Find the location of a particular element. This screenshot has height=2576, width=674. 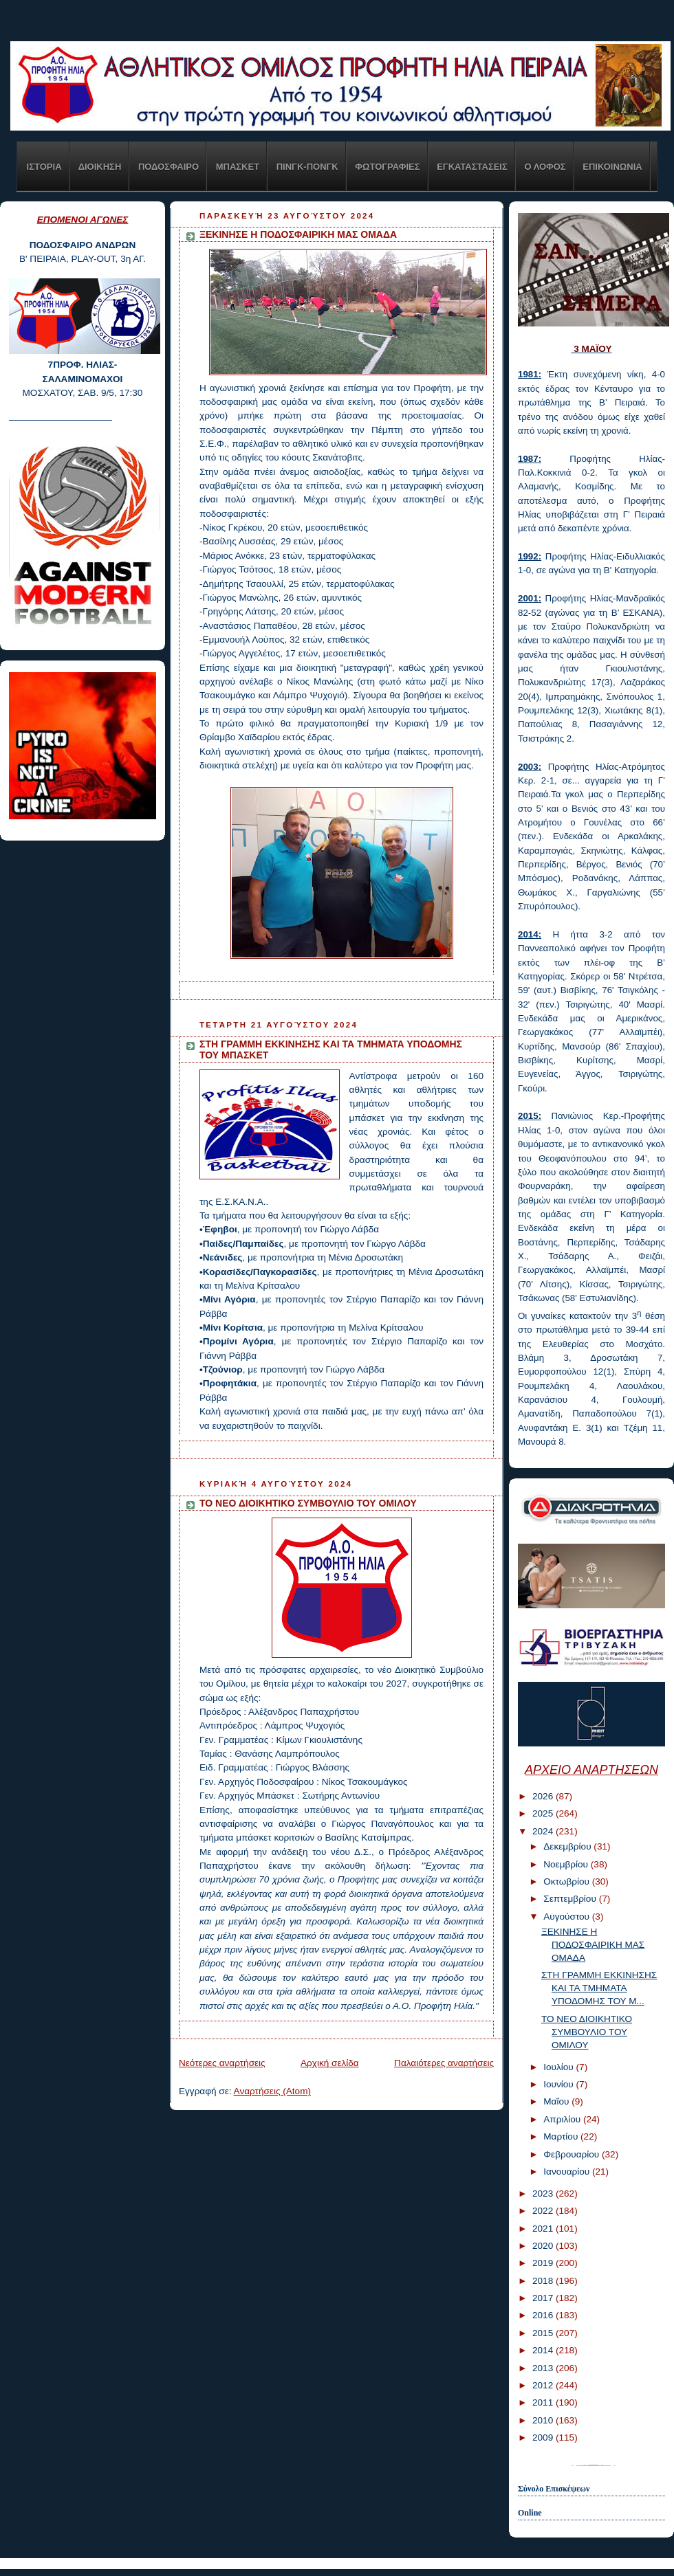

2013 is located at coordinates (544, 2368).